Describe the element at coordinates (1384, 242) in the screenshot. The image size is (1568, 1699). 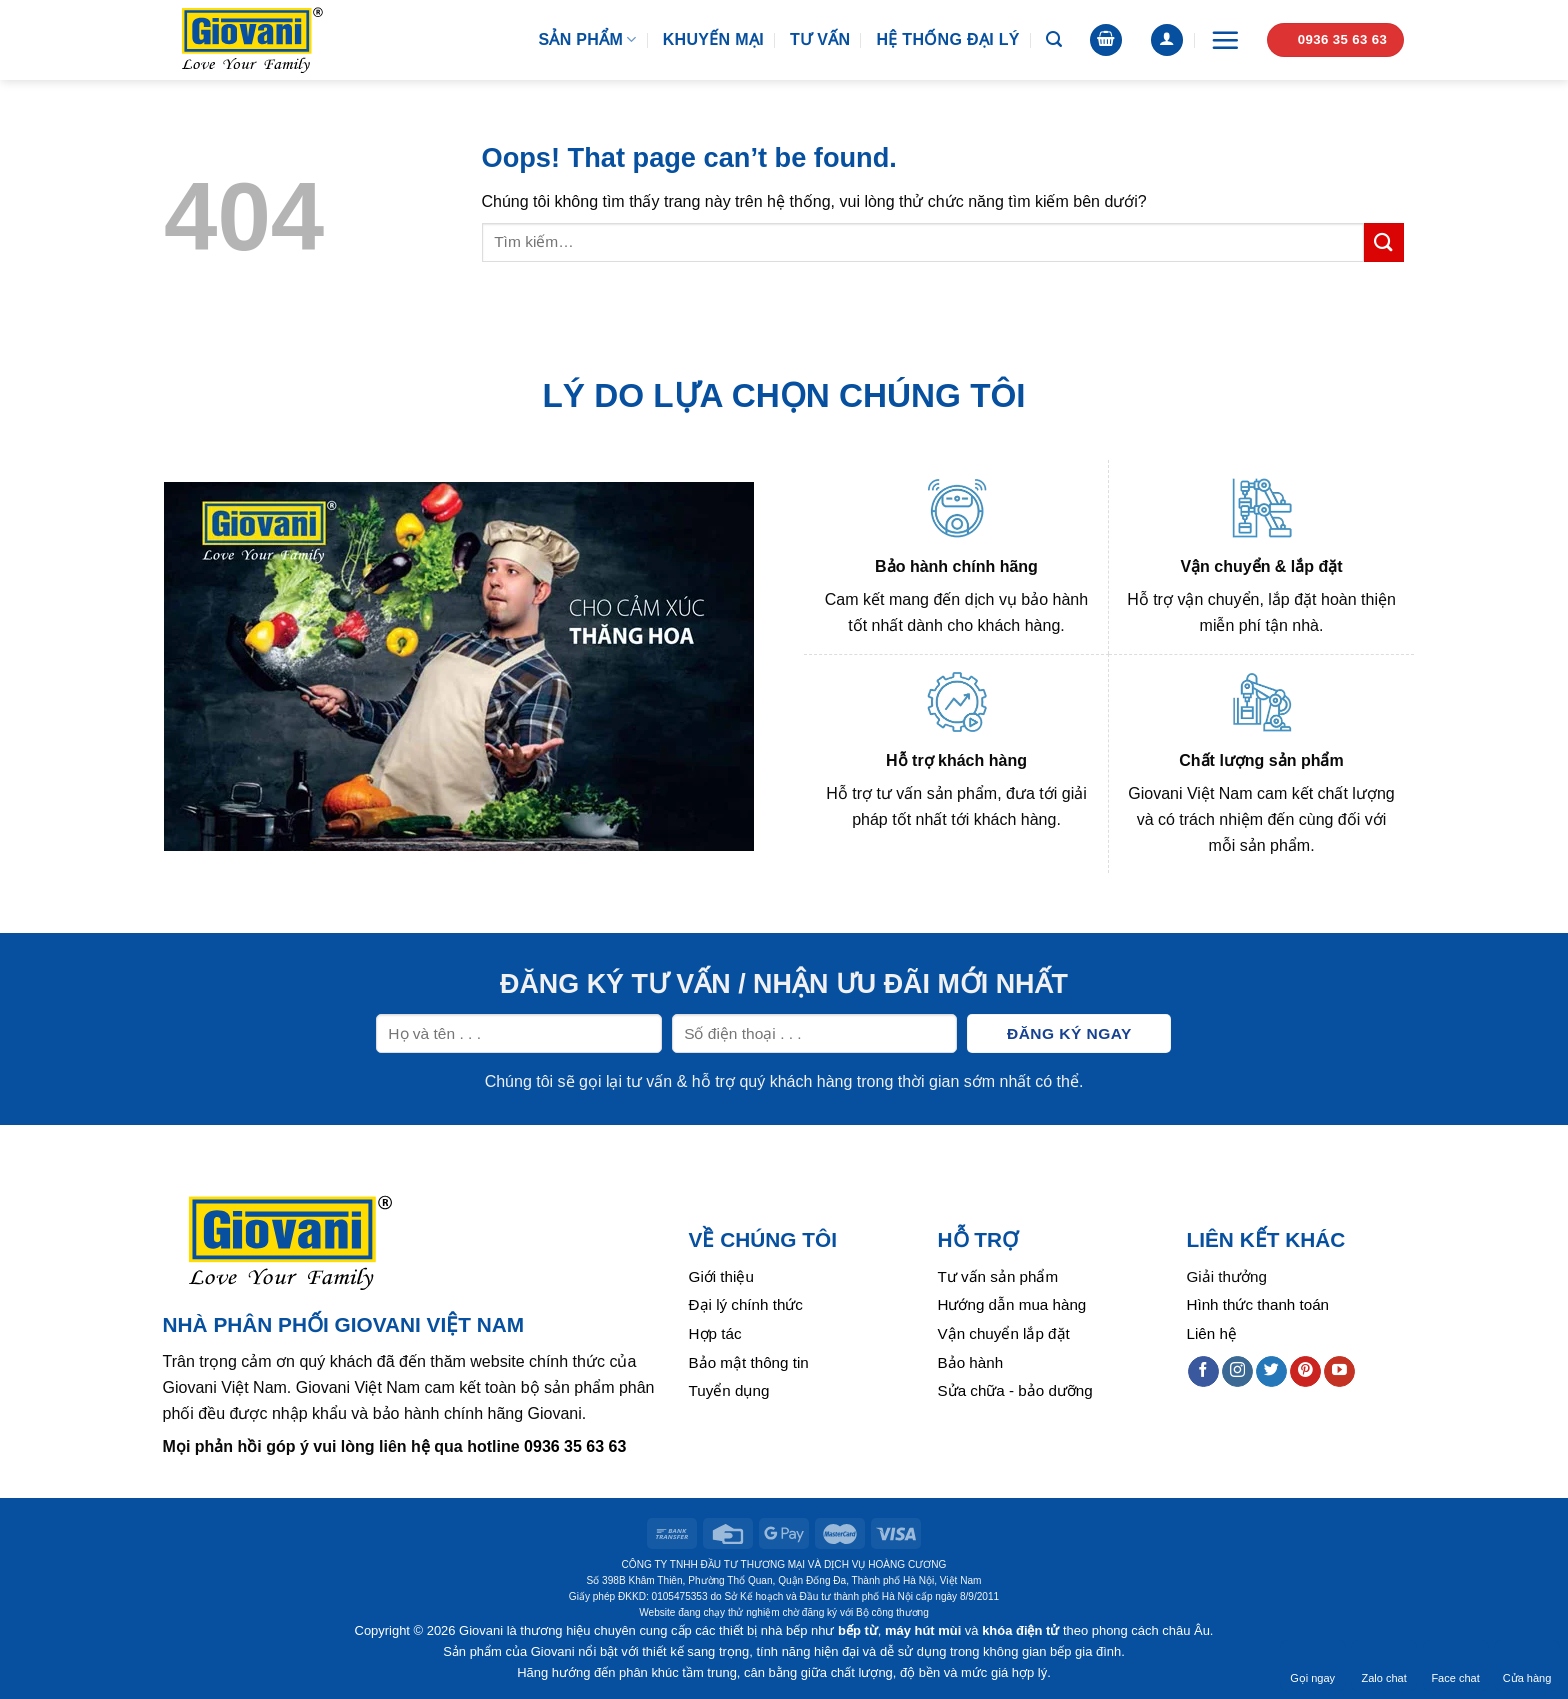
I see `[Submit]` at that location.